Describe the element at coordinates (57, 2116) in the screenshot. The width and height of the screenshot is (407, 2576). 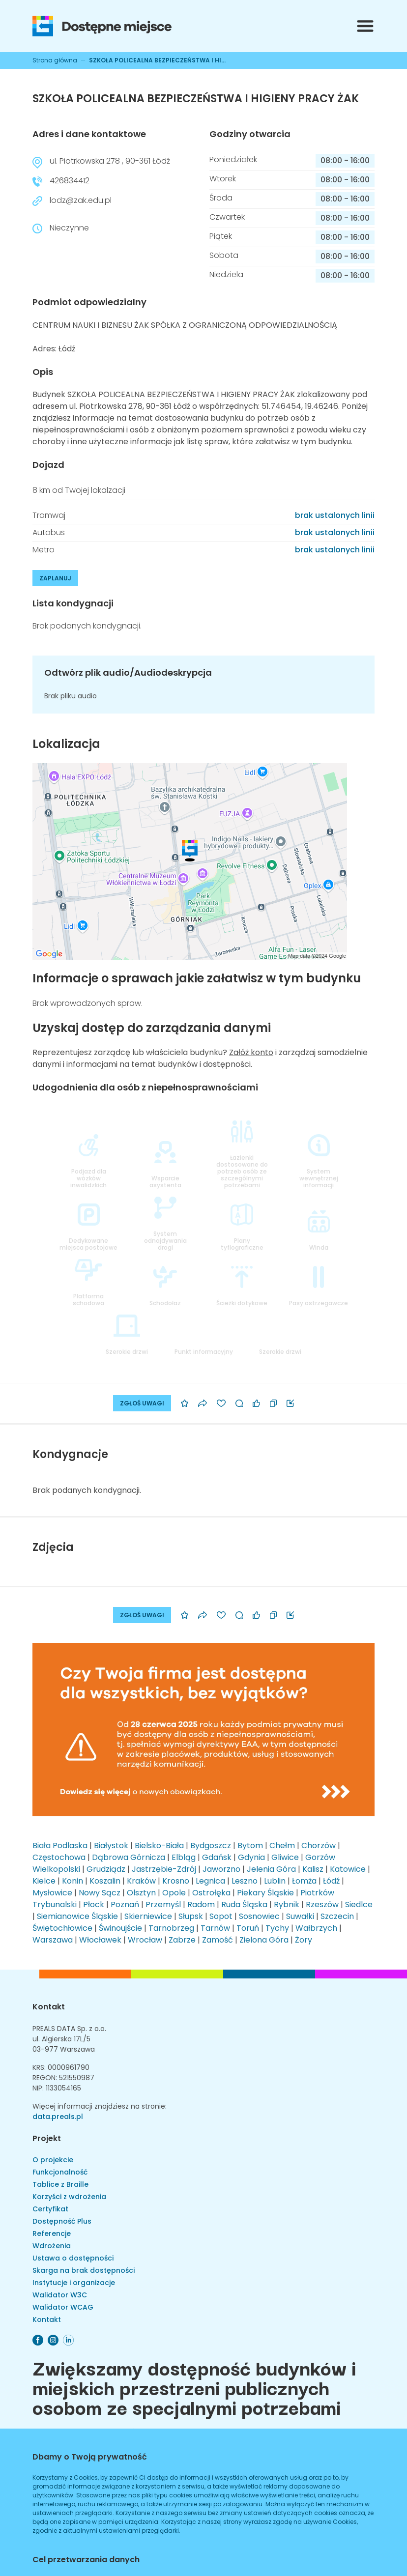
I see `data.preals.pl` at that location.